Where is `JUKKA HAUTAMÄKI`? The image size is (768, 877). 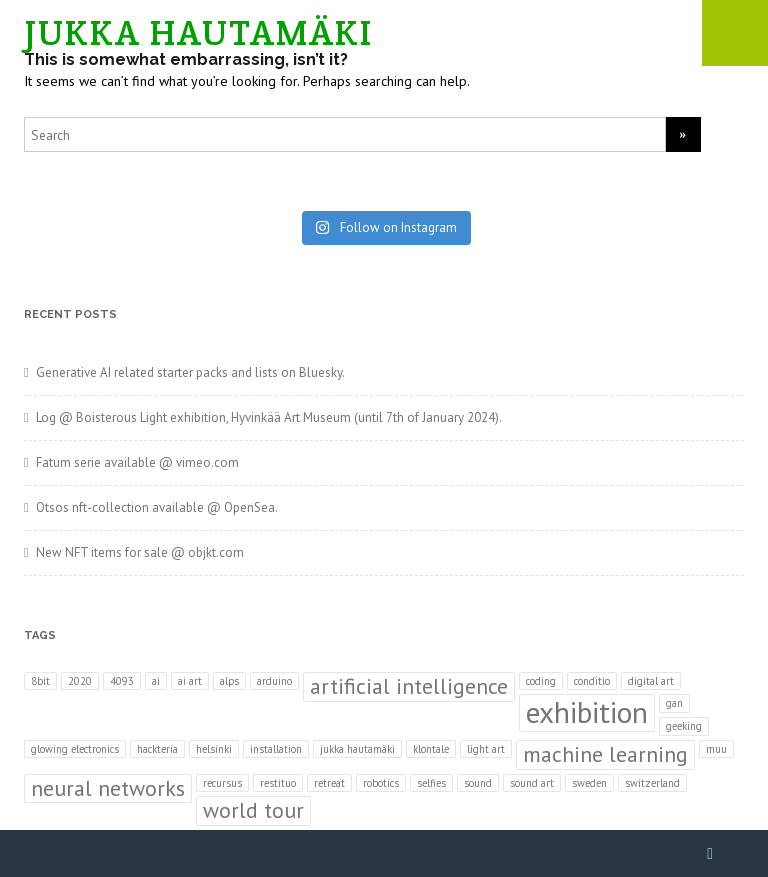 JUKKA HAUTAMÄKI is located at coordinates (199, 32).